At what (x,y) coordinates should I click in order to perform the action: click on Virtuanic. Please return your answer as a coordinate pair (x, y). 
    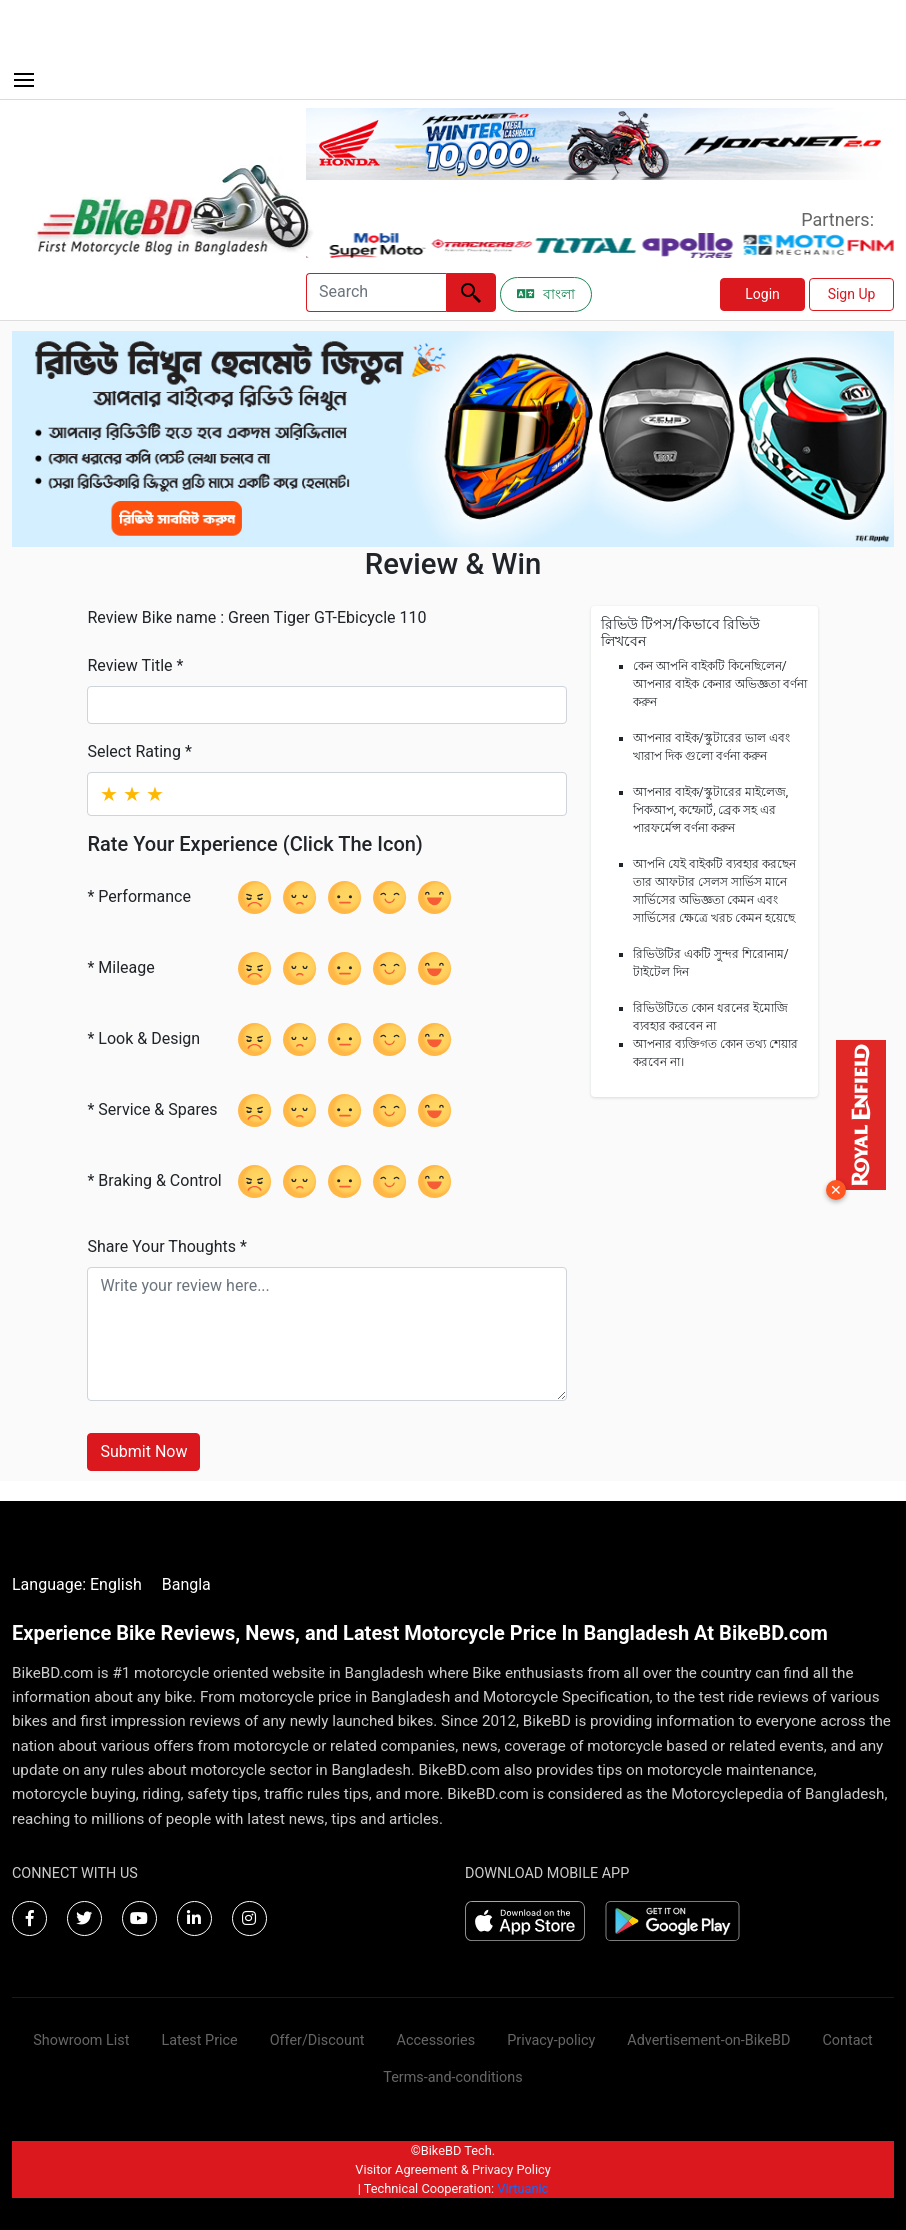
    Looking at the image, I should click on (522, 2188).